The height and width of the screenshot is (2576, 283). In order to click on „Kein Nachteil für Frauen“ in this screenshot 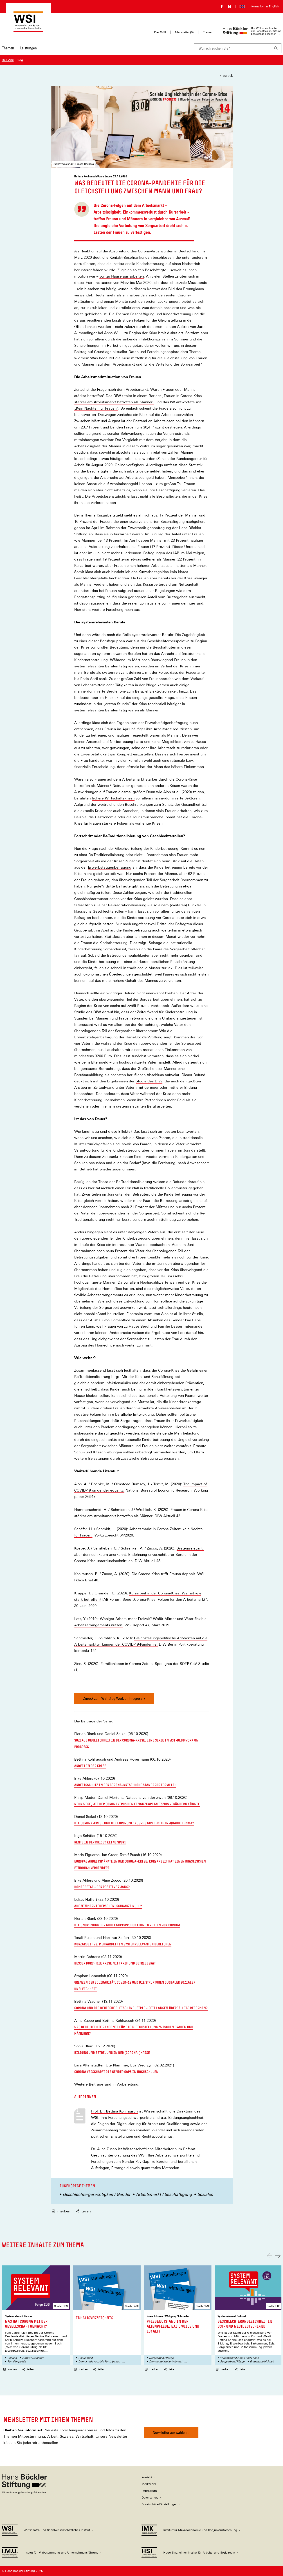, I will do `click(96, 408)`.